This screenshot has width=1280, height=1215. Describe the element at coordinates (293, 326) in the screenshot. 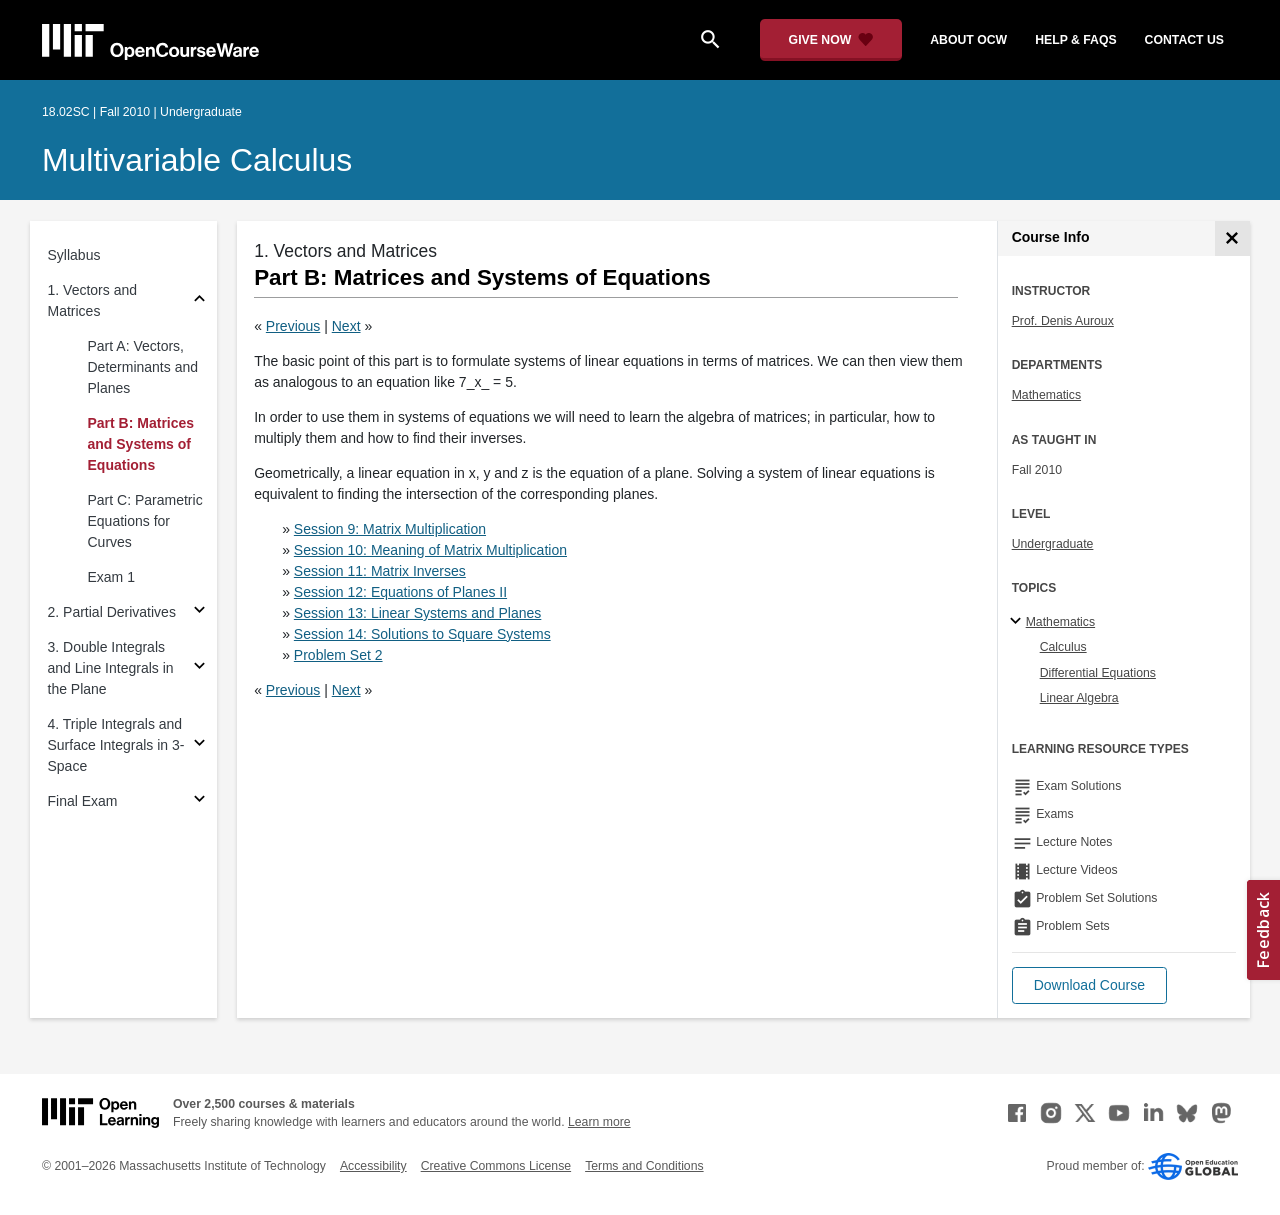

I see `Previous` at that location.